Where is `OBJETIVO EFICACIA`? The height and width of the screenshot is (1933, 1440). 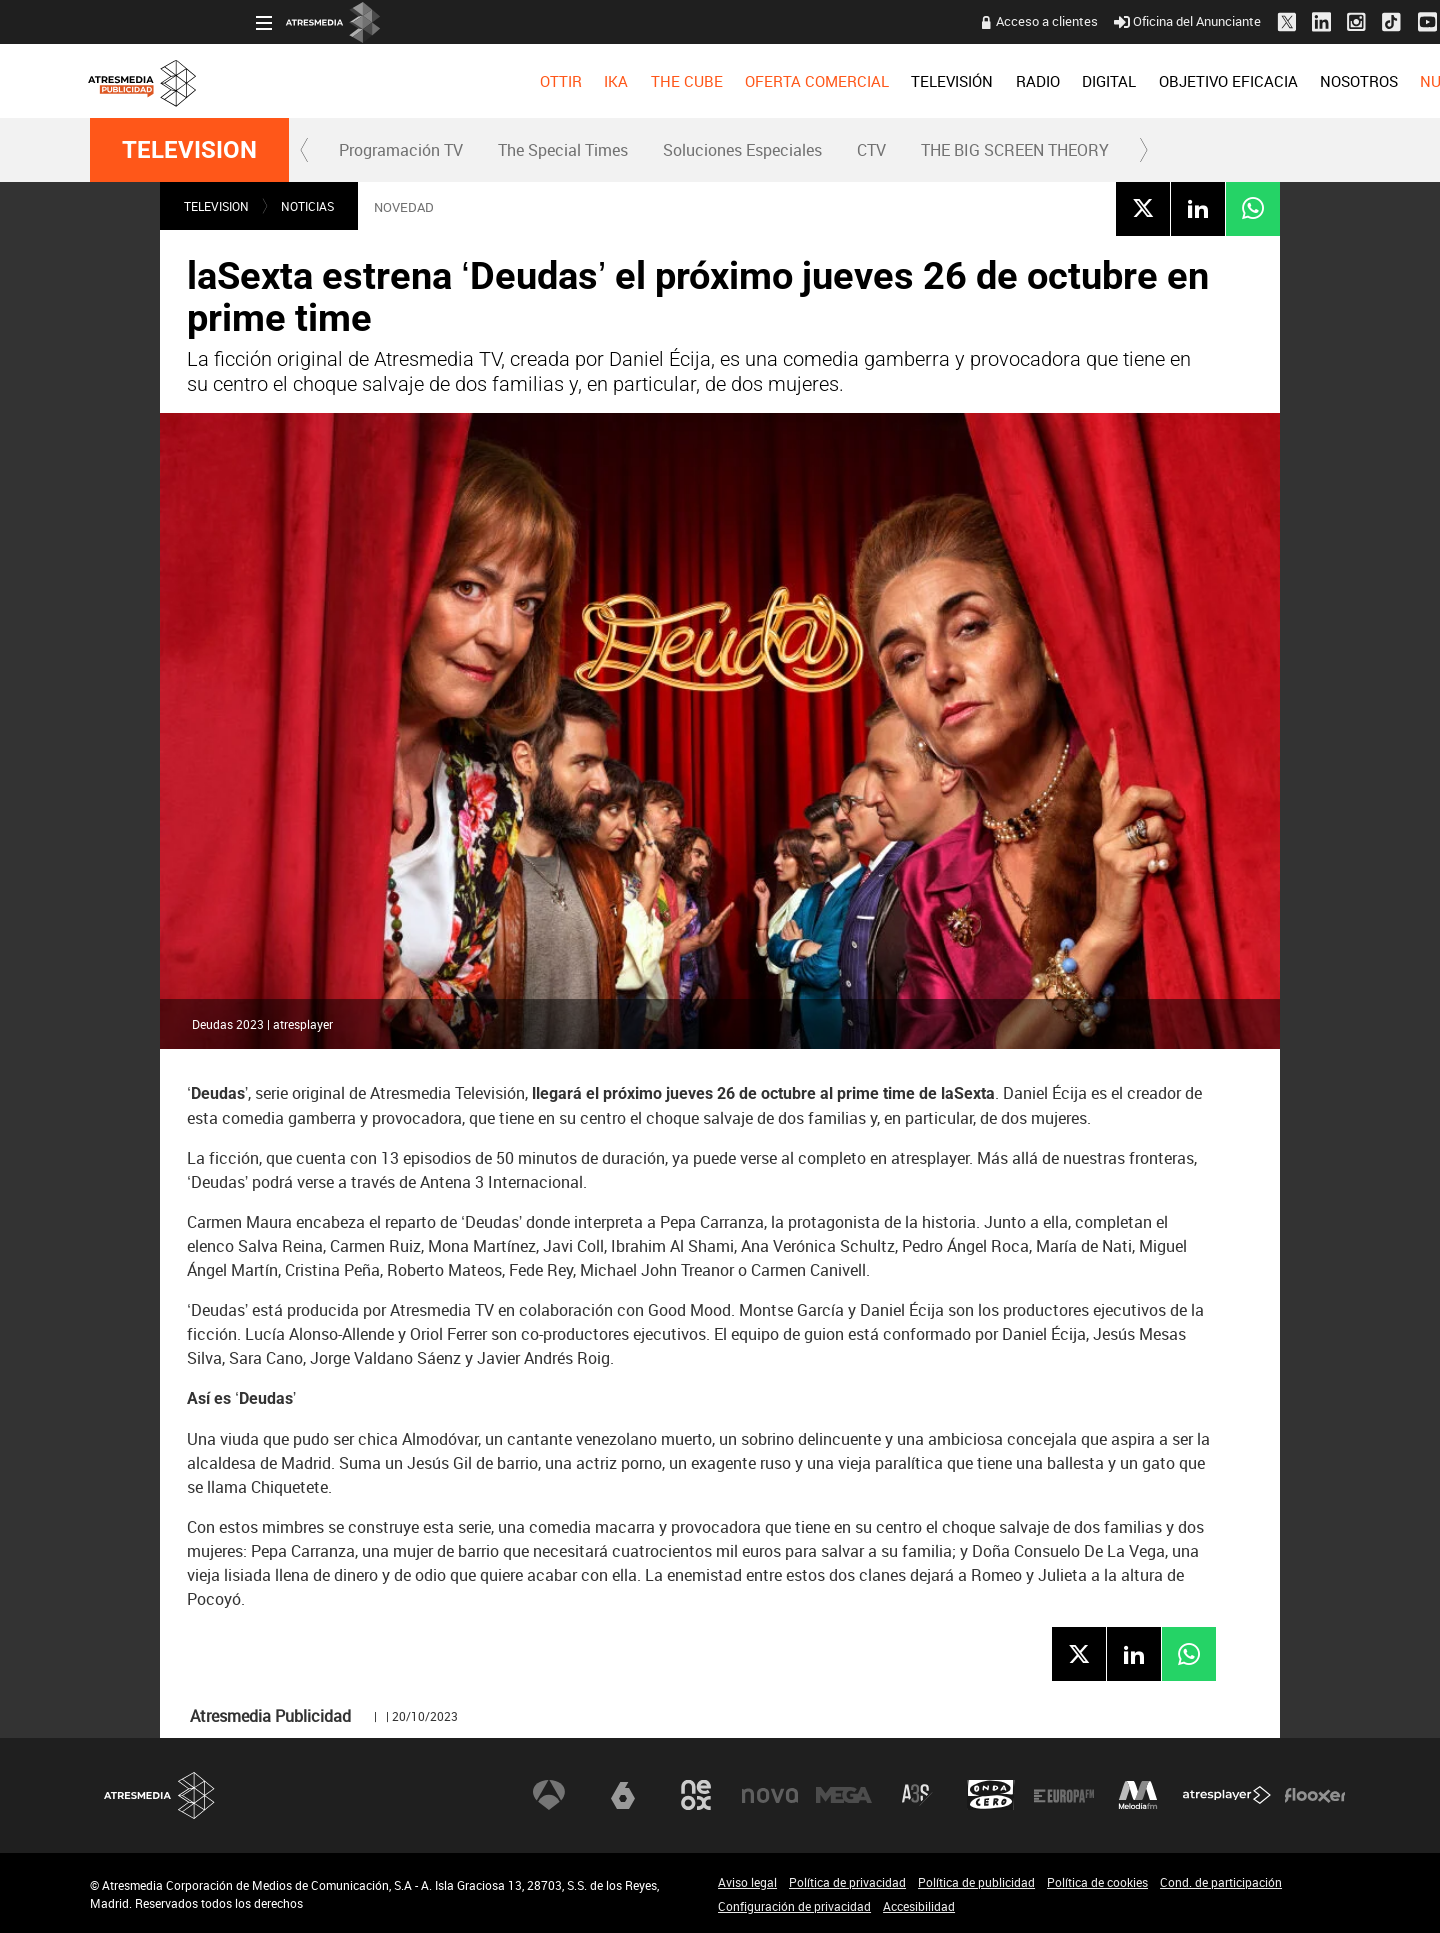 OBJETIVO EFICACIA is located at coordinates (1061, 81).